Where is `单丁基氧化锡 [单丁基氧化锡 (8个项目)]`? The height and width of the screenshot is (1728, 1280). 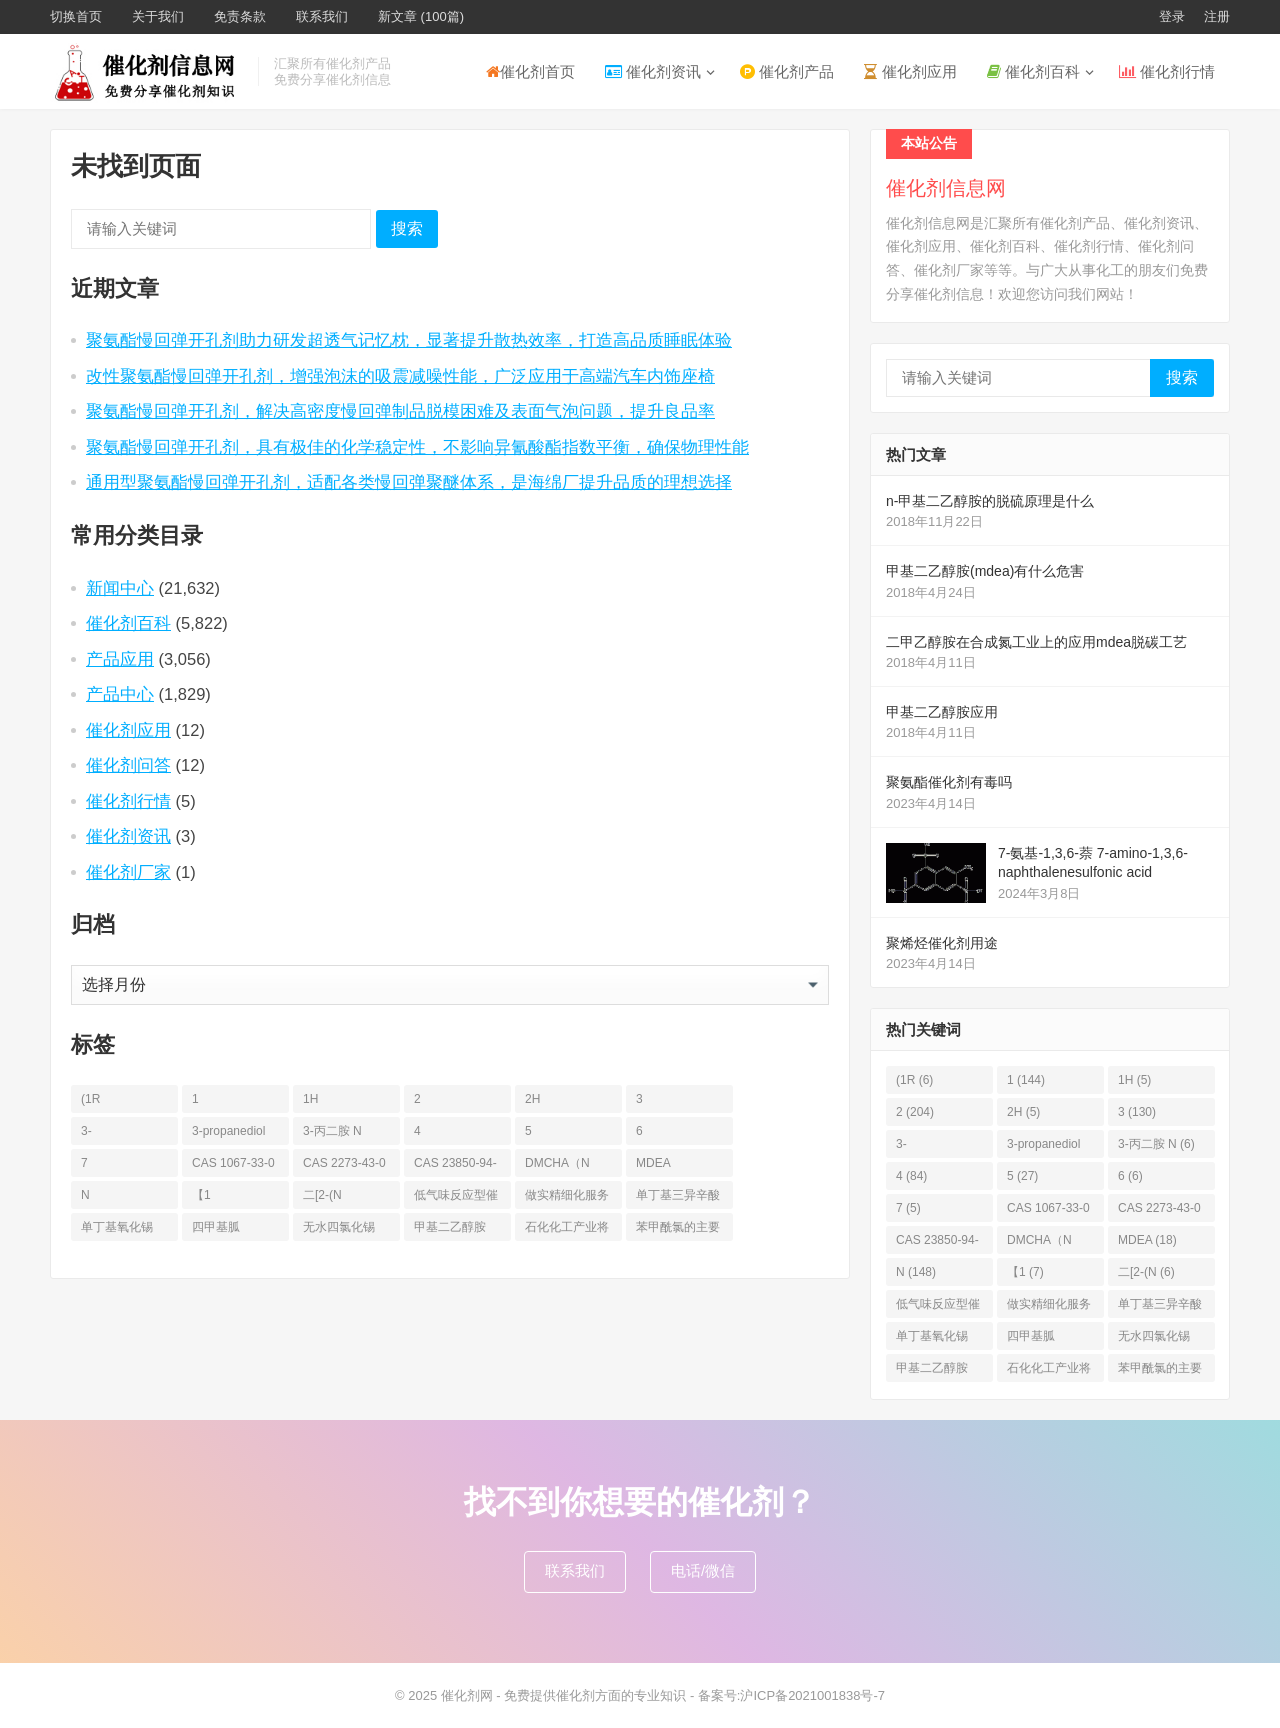 单丁基氧化锡 [单丁基氧化锡 (8个项目)] is located at coordinates (117, 1227).